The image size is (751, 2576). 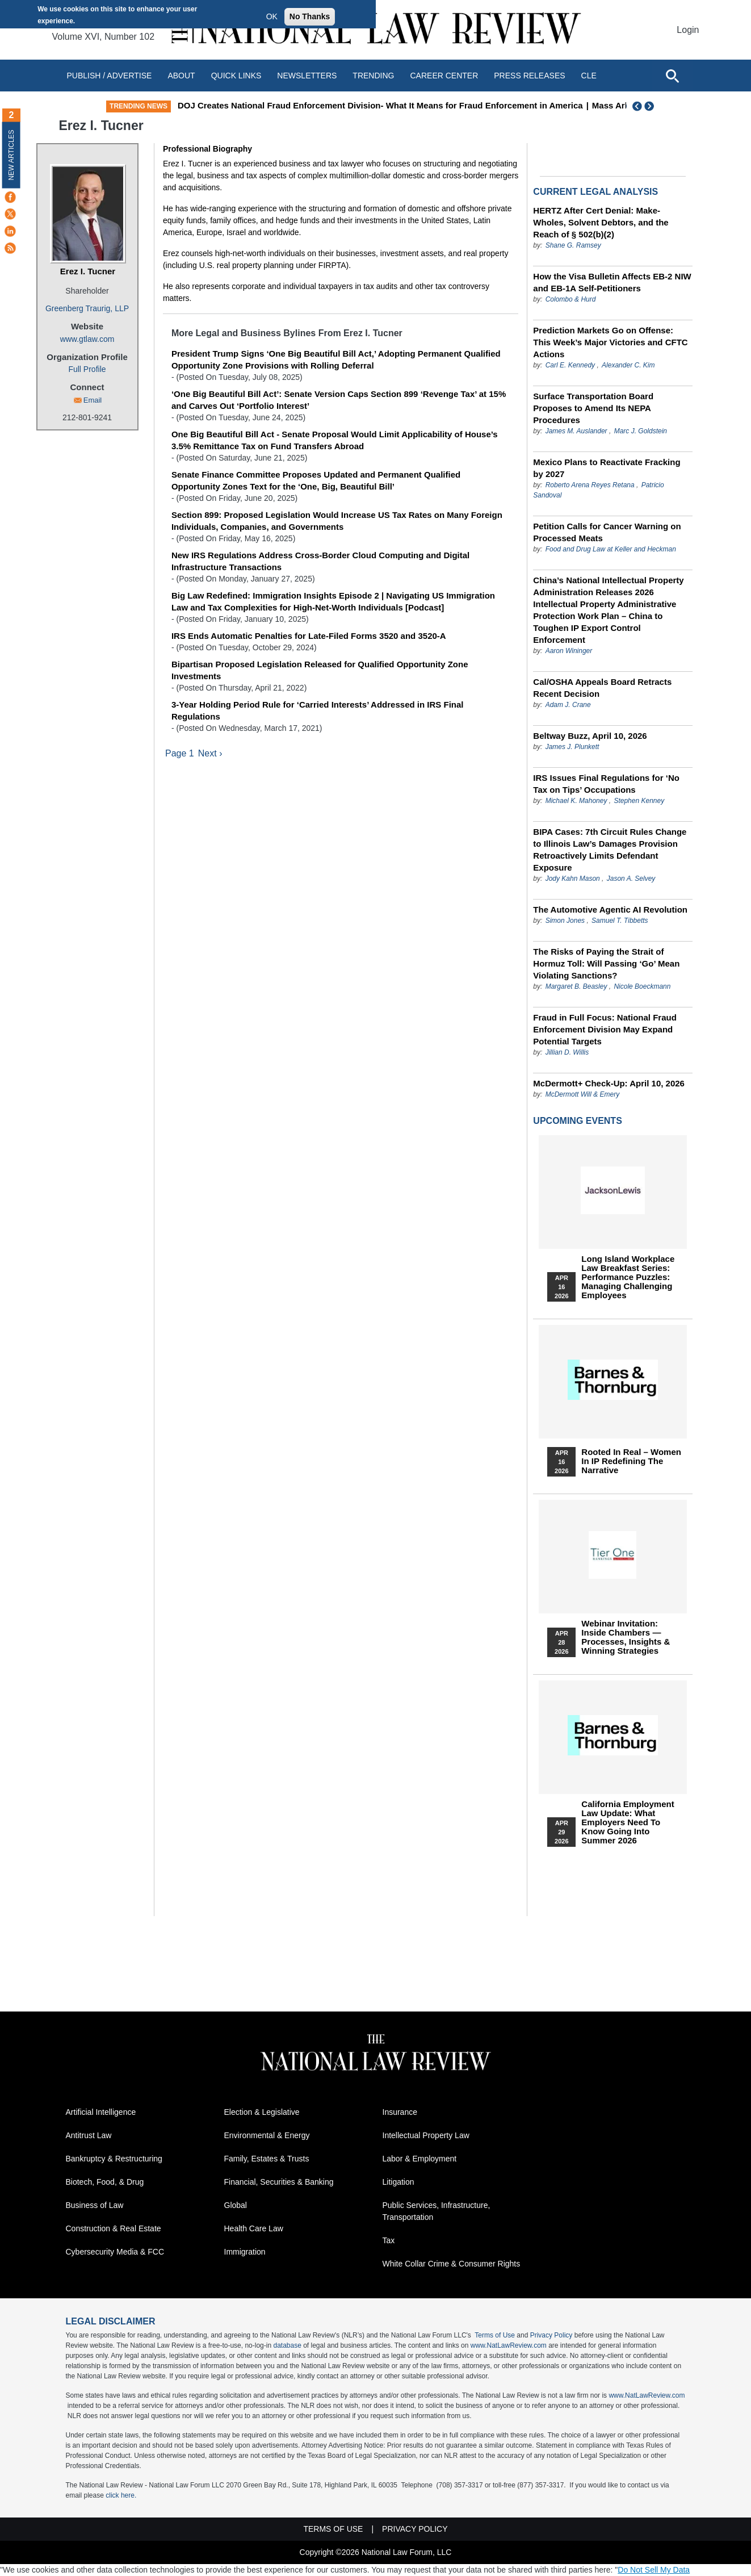 What do you see at coordinates (607, 532) in the screenshot?
I see `Petition Calls for Cancer Warning on Processed Meats` at bounding box center [607, 532].